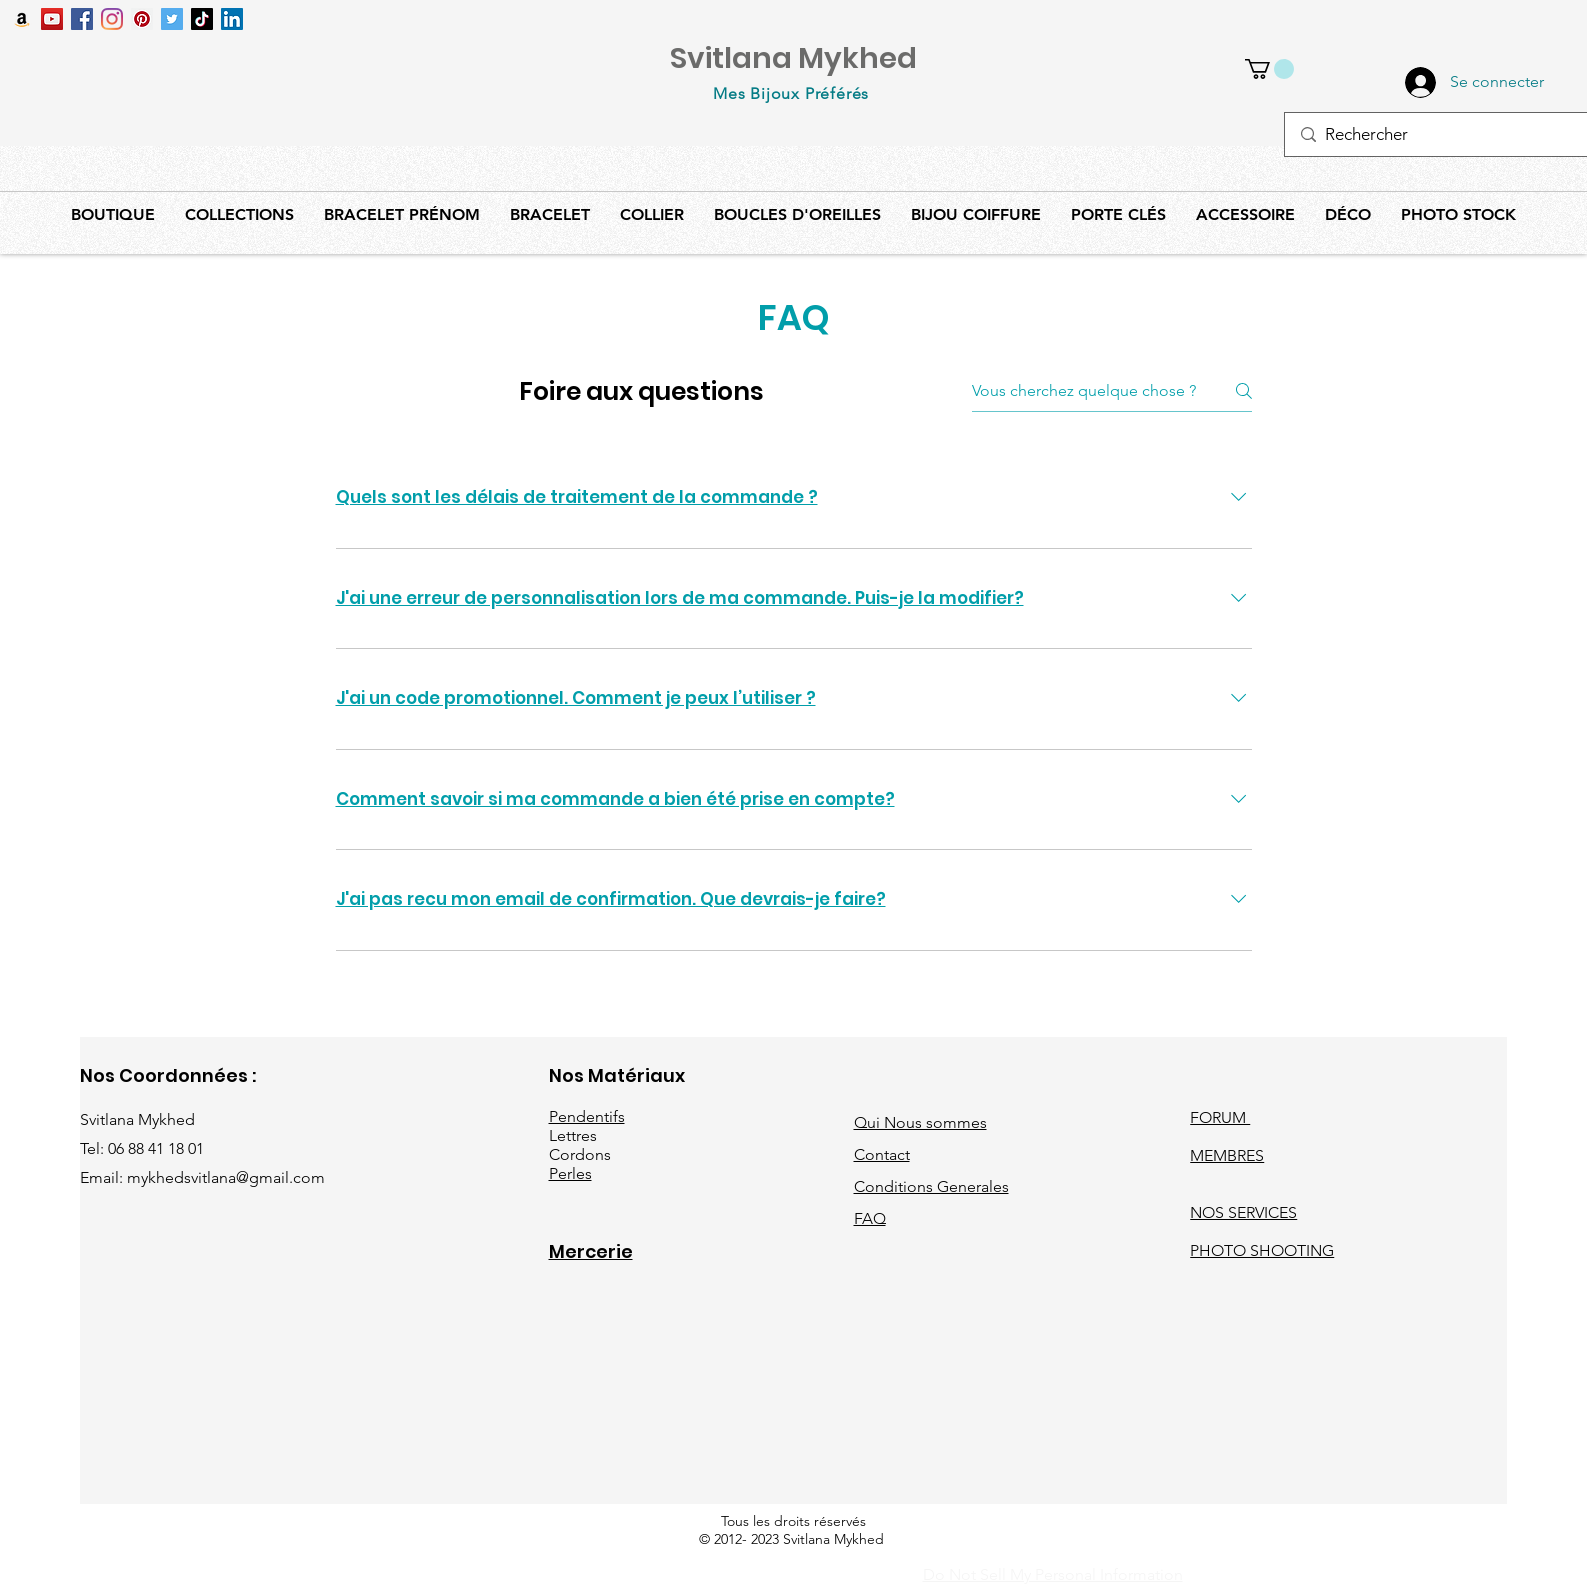 This screenshot has width=1587, height=1586. What do you see at coordinates (1269, 69) in the screenshot?
I see `[button]` at bounding box center [1269, 69].